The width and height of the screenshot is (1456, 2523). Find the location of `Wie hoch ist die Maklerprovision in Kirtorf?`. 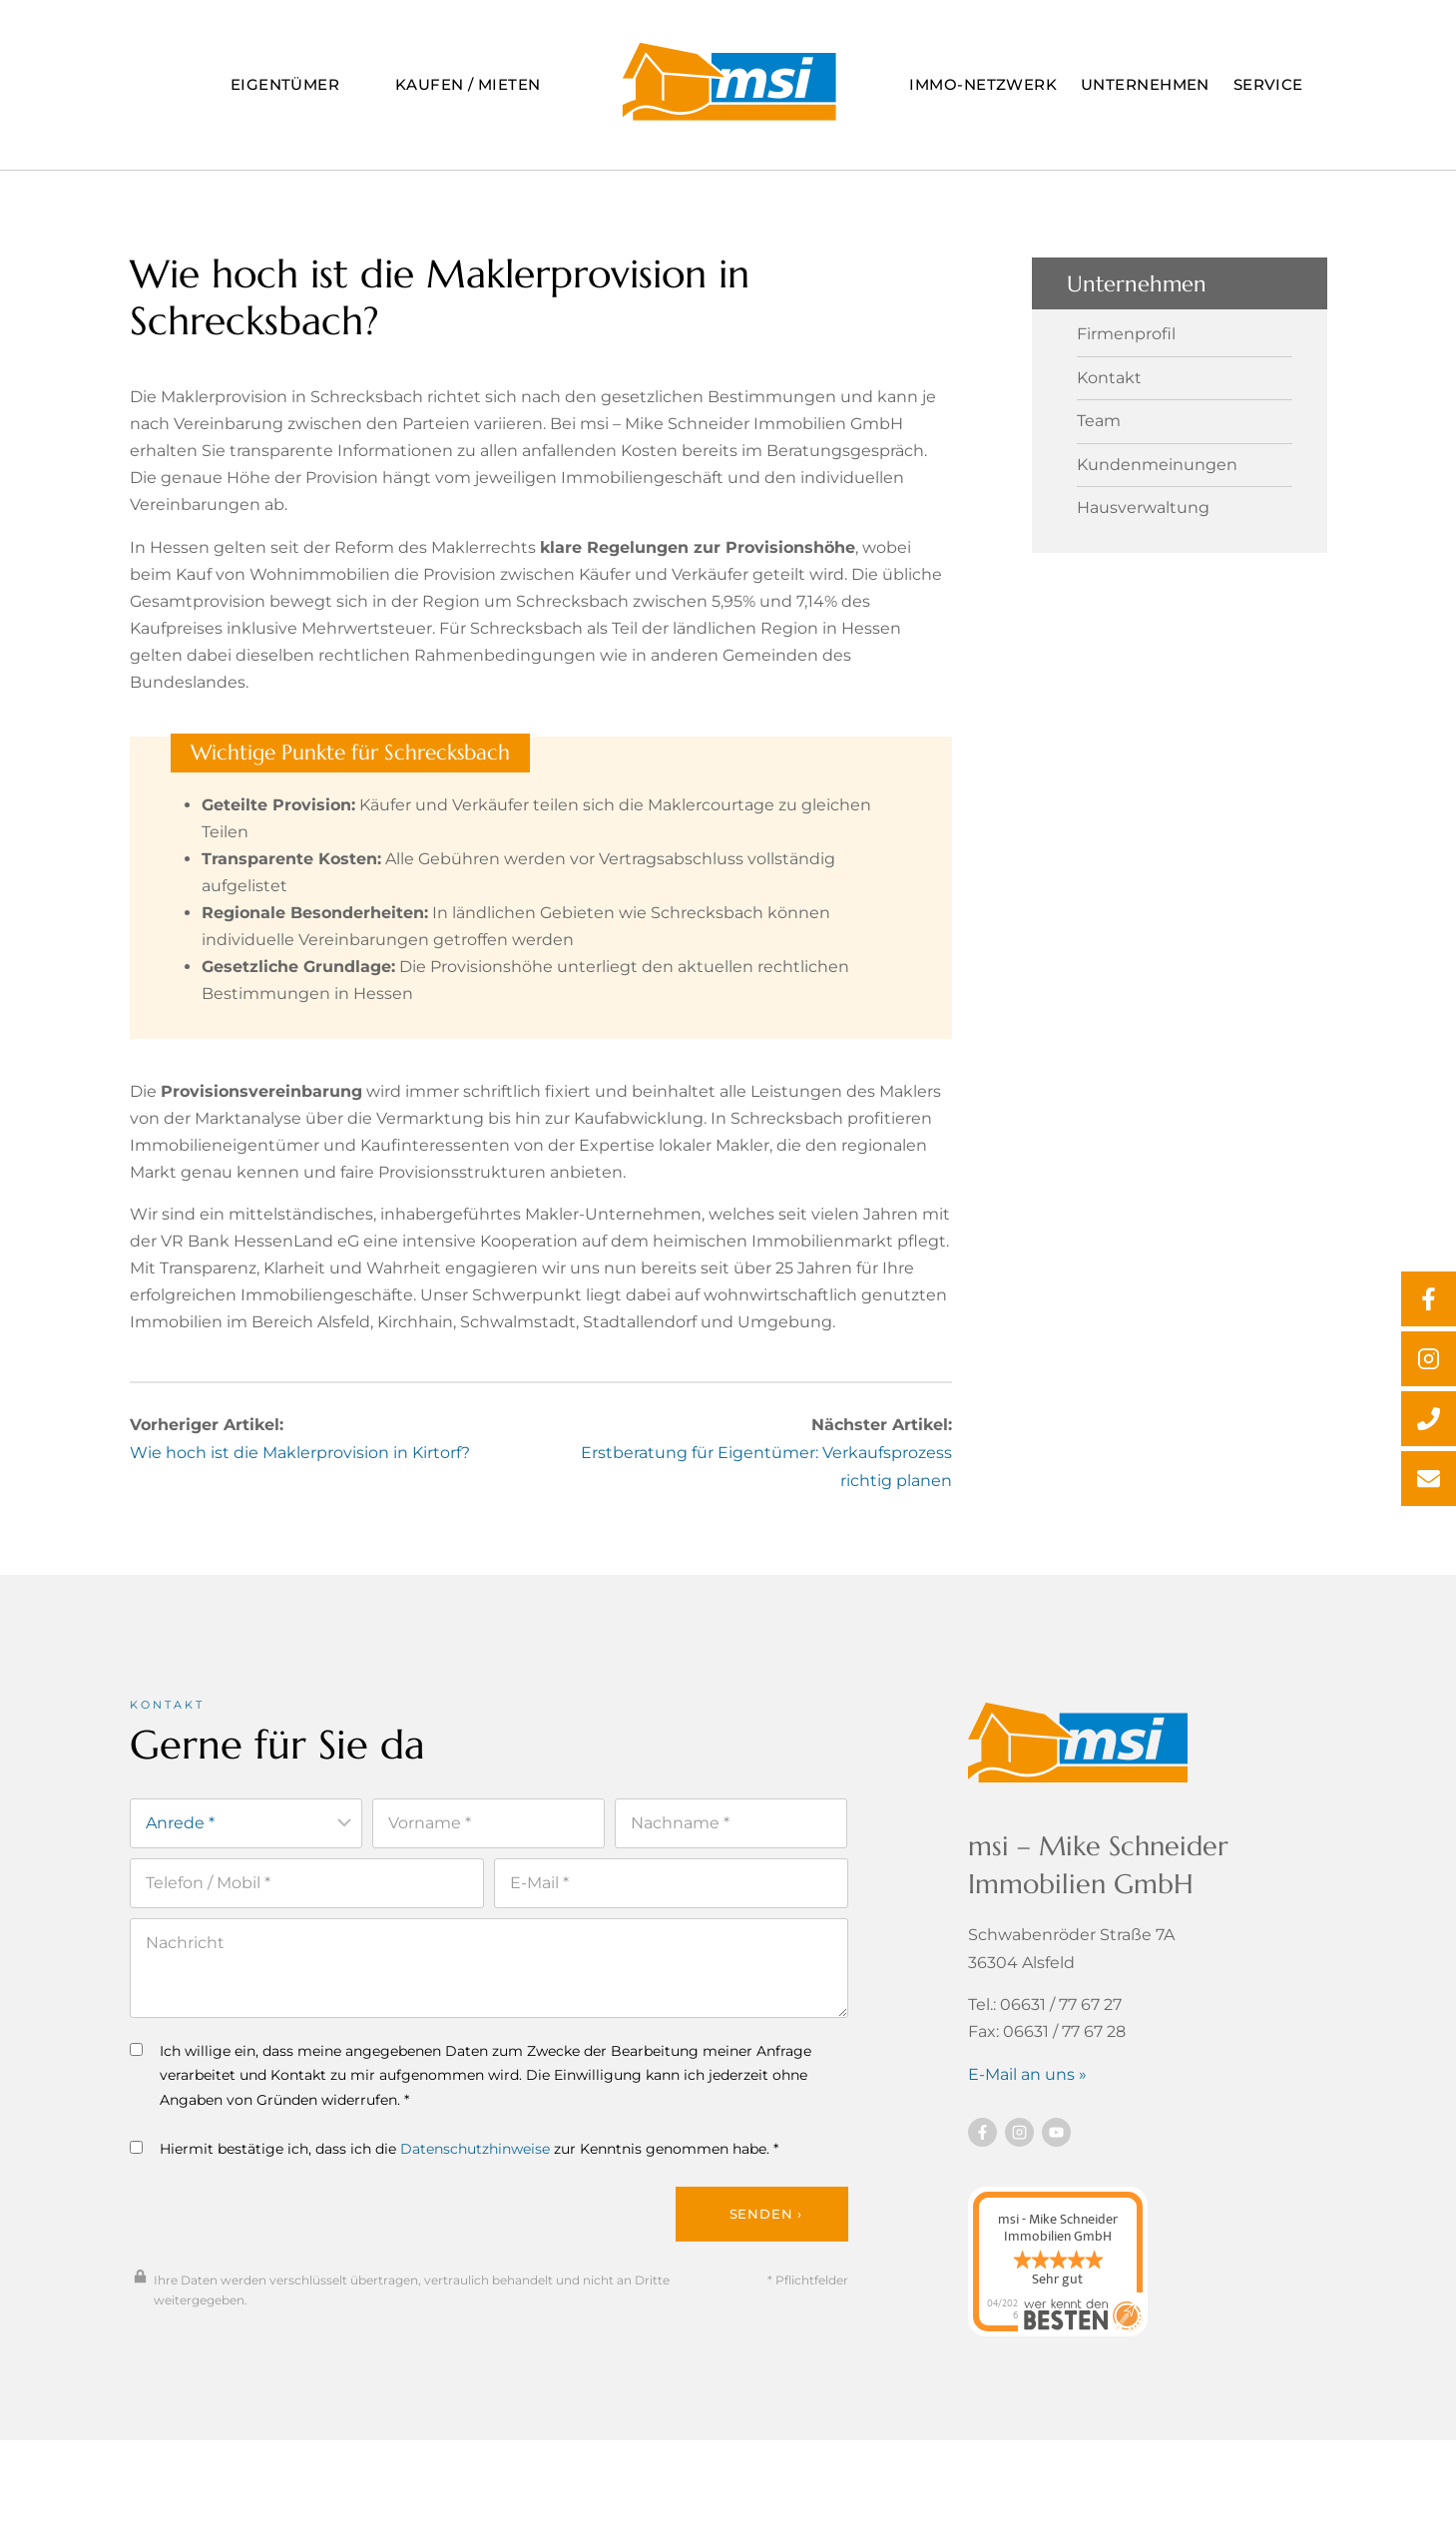

Wie hoch ist die Maklerprovision in Kirtorf? is located at coordinates (300, 1466).